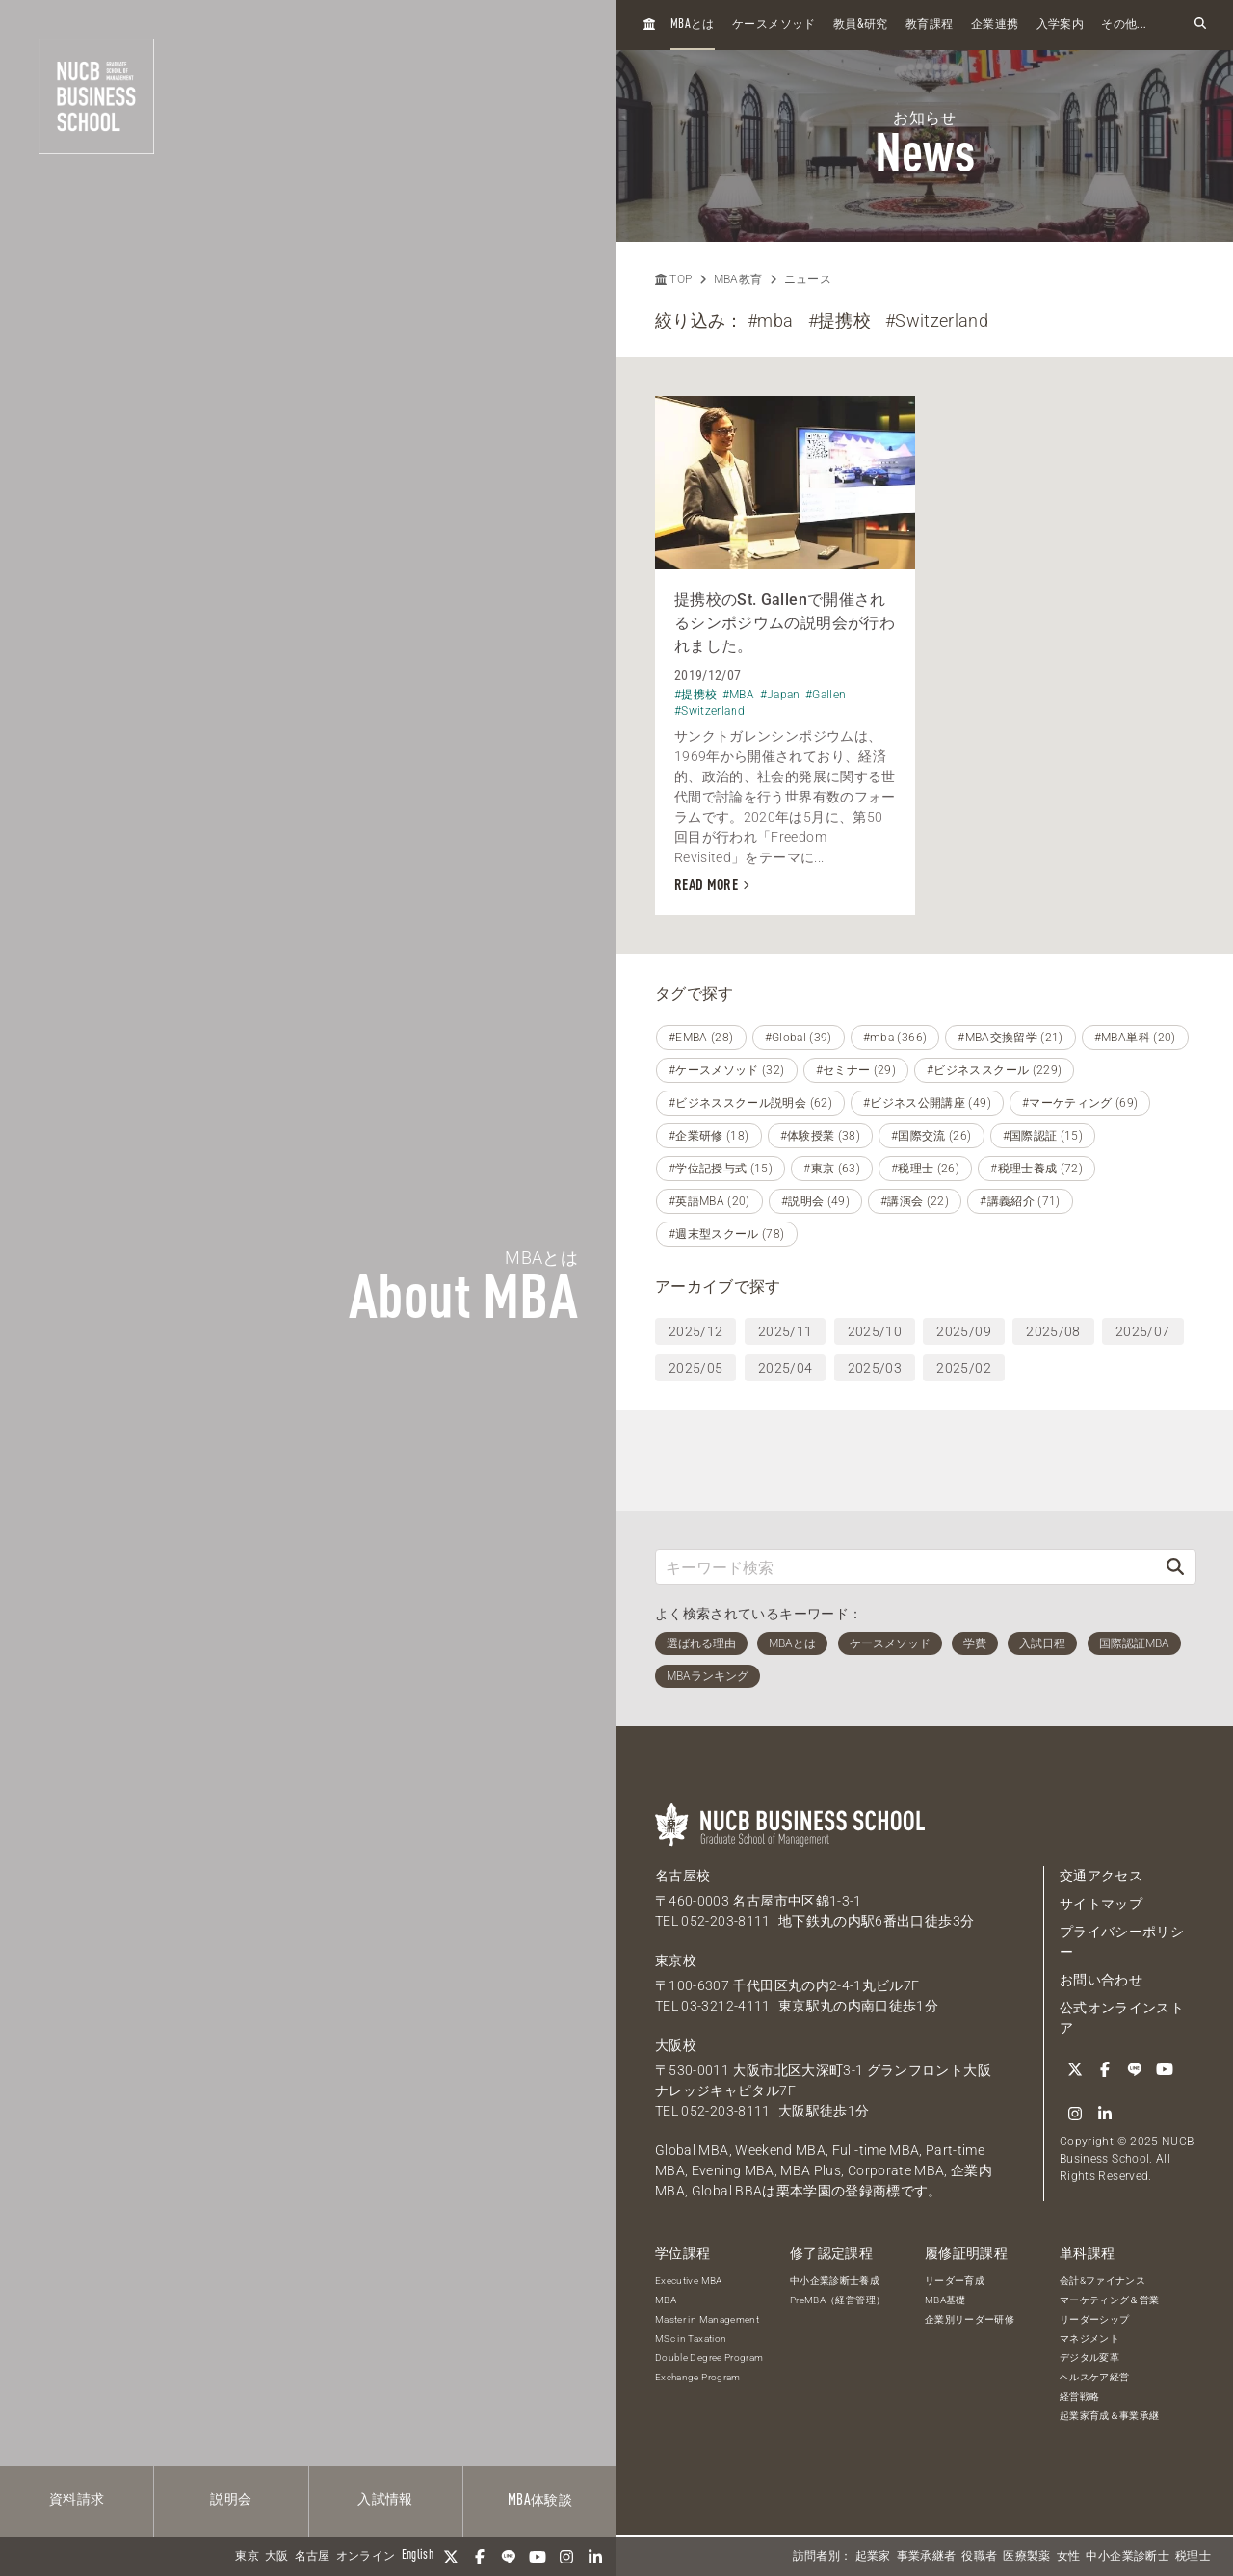 The width and height of the screenshot is (1233, 2576). What do you see at coordinates (709, 2358) in the screenshot?
I see `Double Degree Program` at bounding box center [709, 2358].